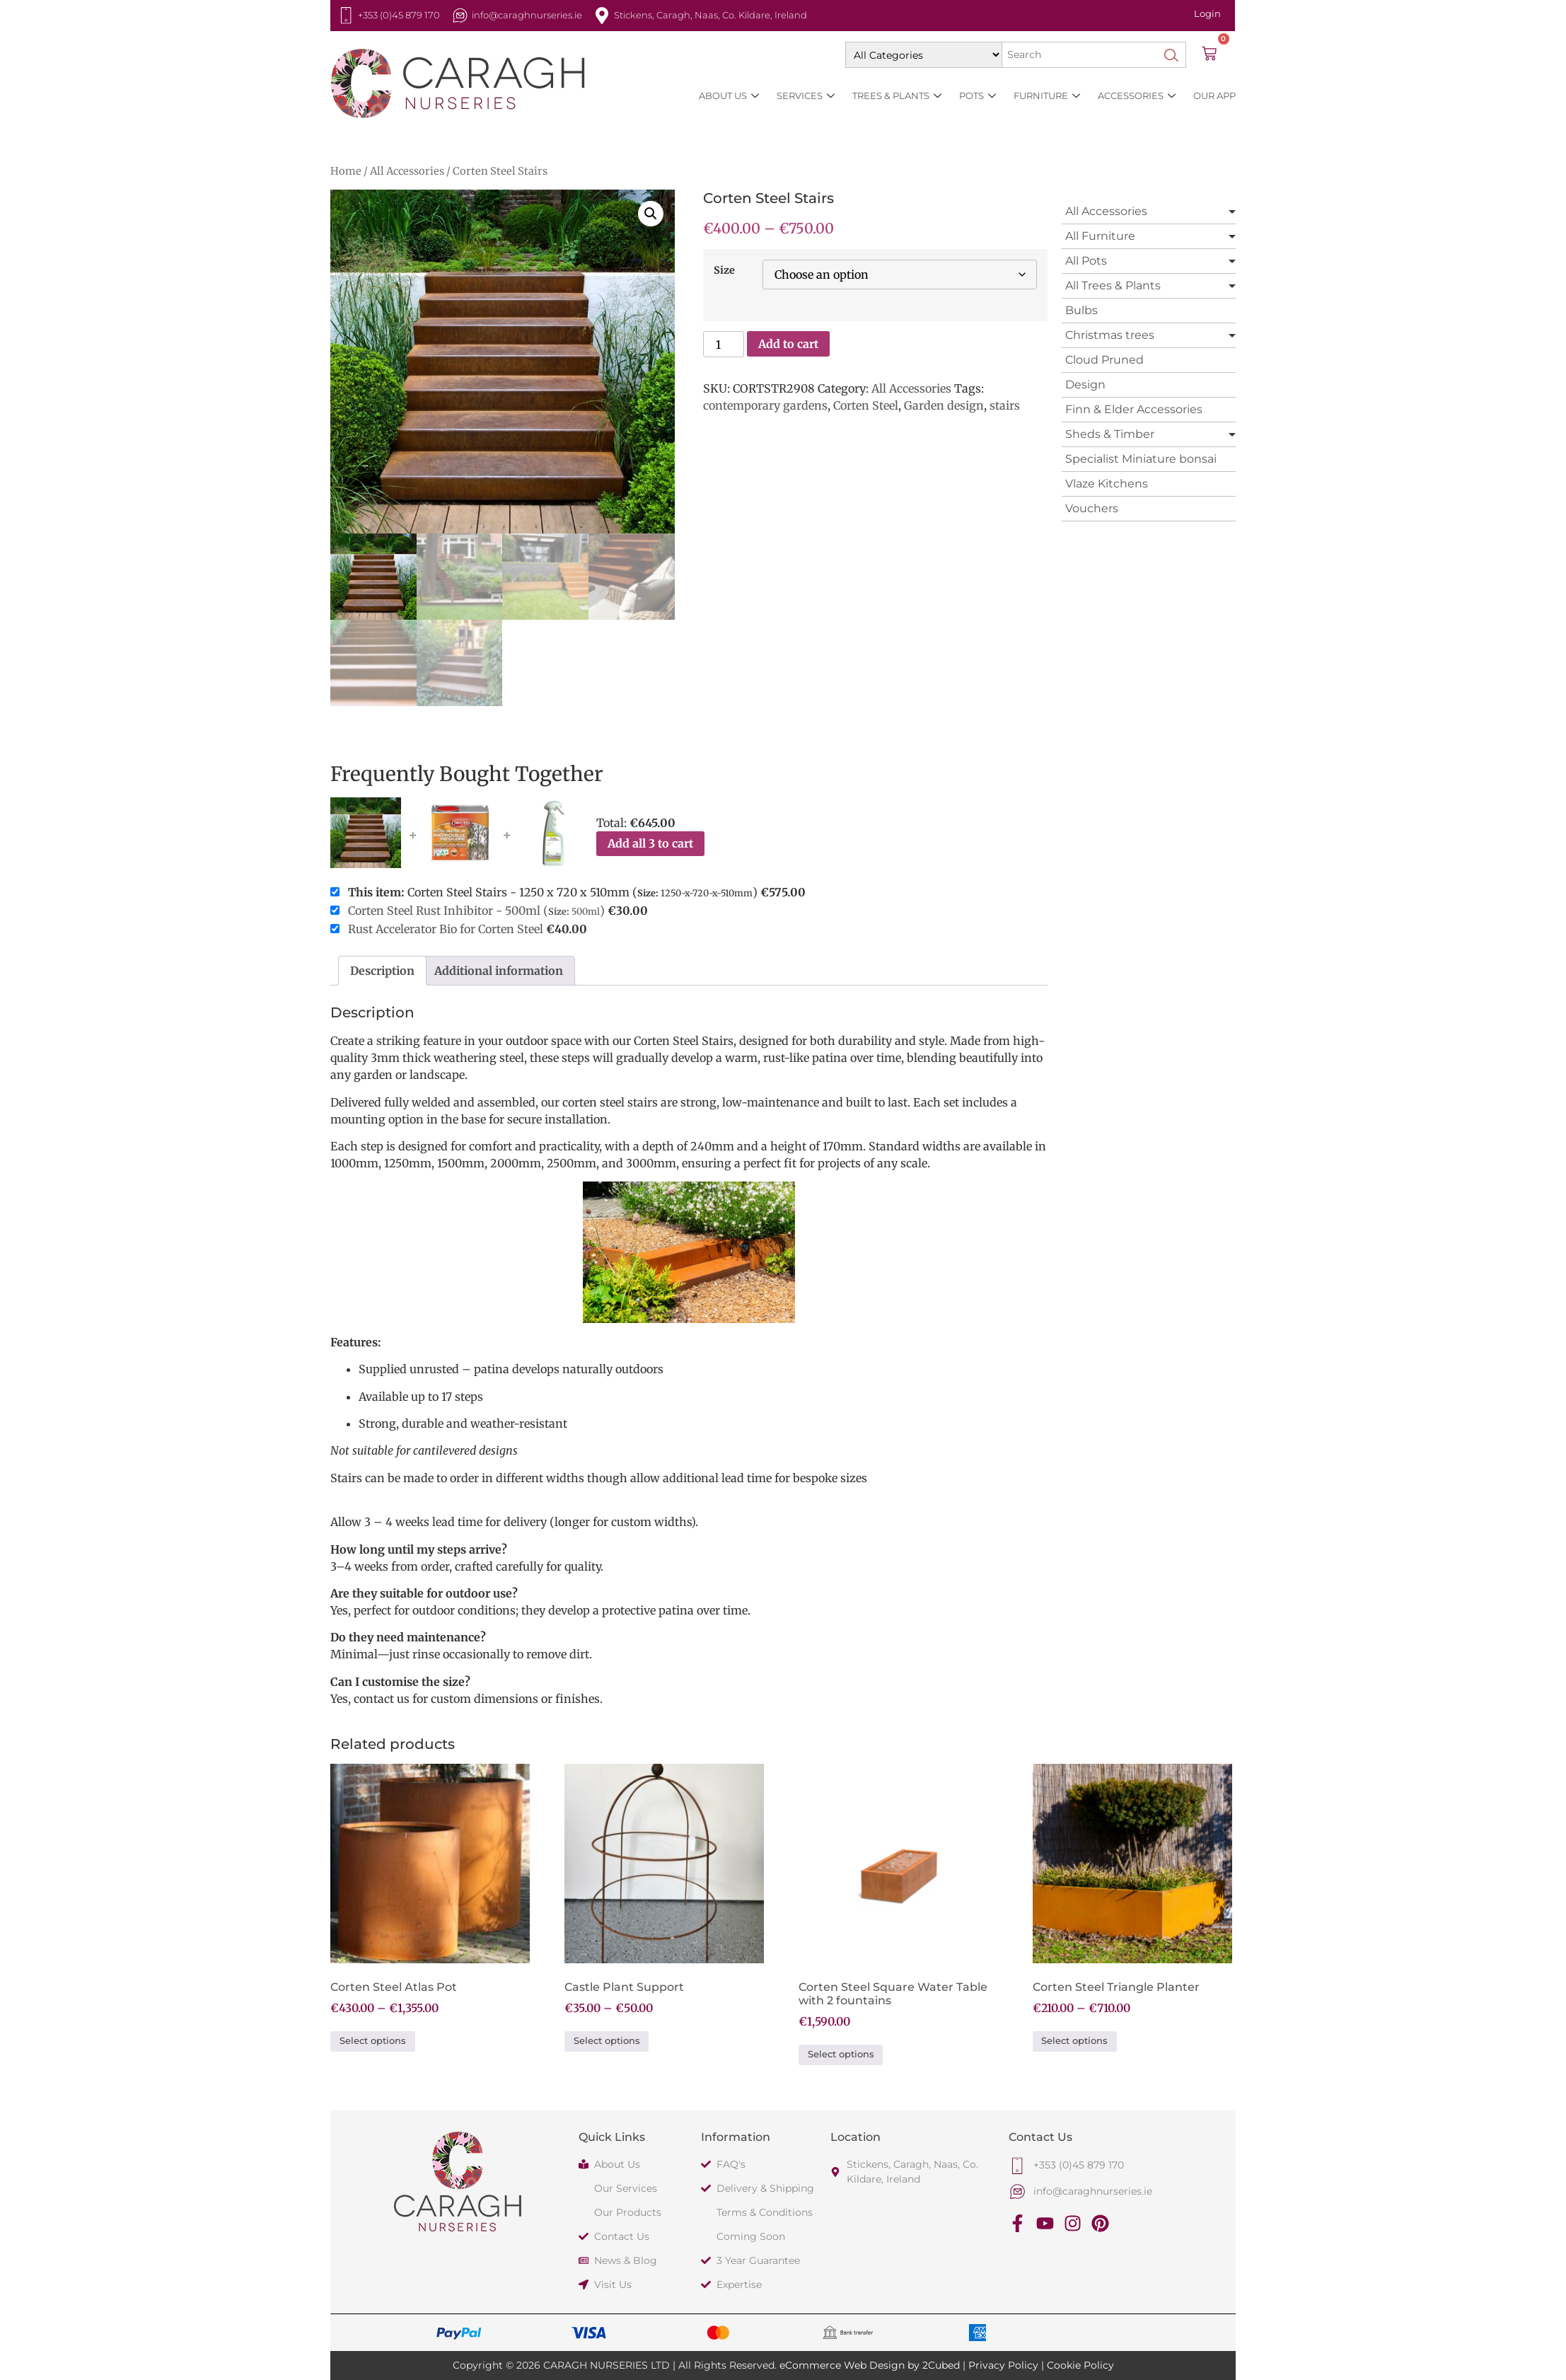 The height and width of the screenshot is (2380, 1566). Describe the element at coordinates (498, 971) in the screenshot. I see `Additional information [tab]` at that location.